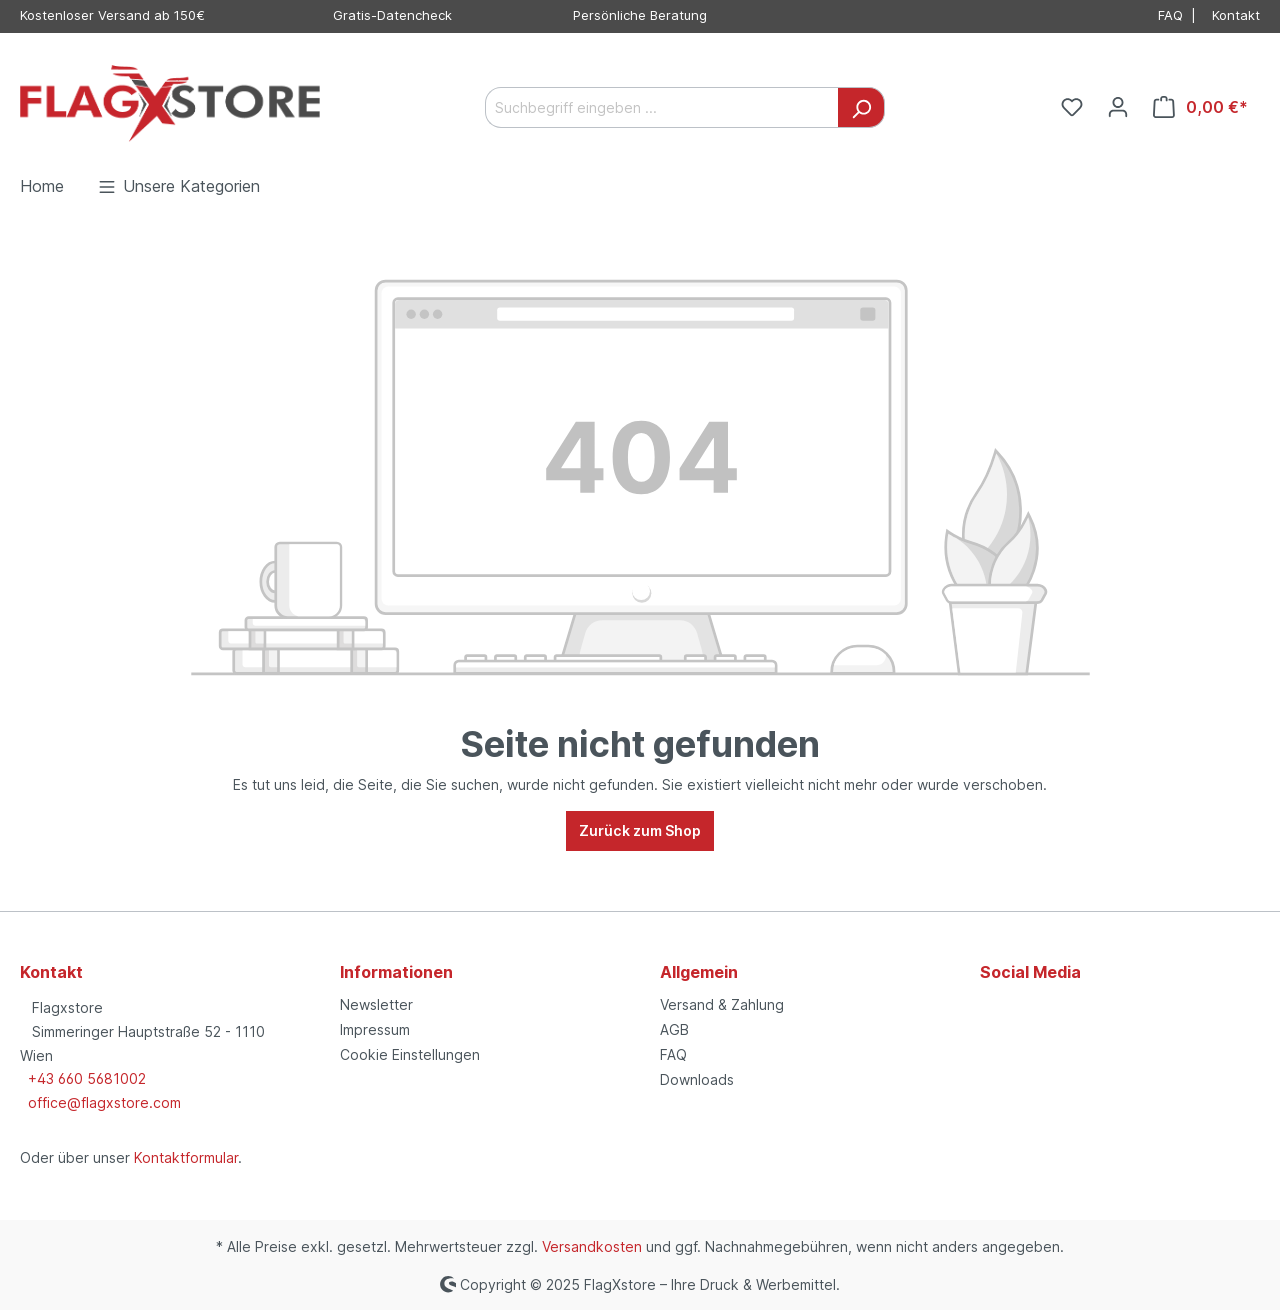 The width and height of the screenshot is (1280, 1310). What do you see at coordinates (186, 1157) in the screenshot?
I see `Kontaktformular` at bounding box center [186, 1157].